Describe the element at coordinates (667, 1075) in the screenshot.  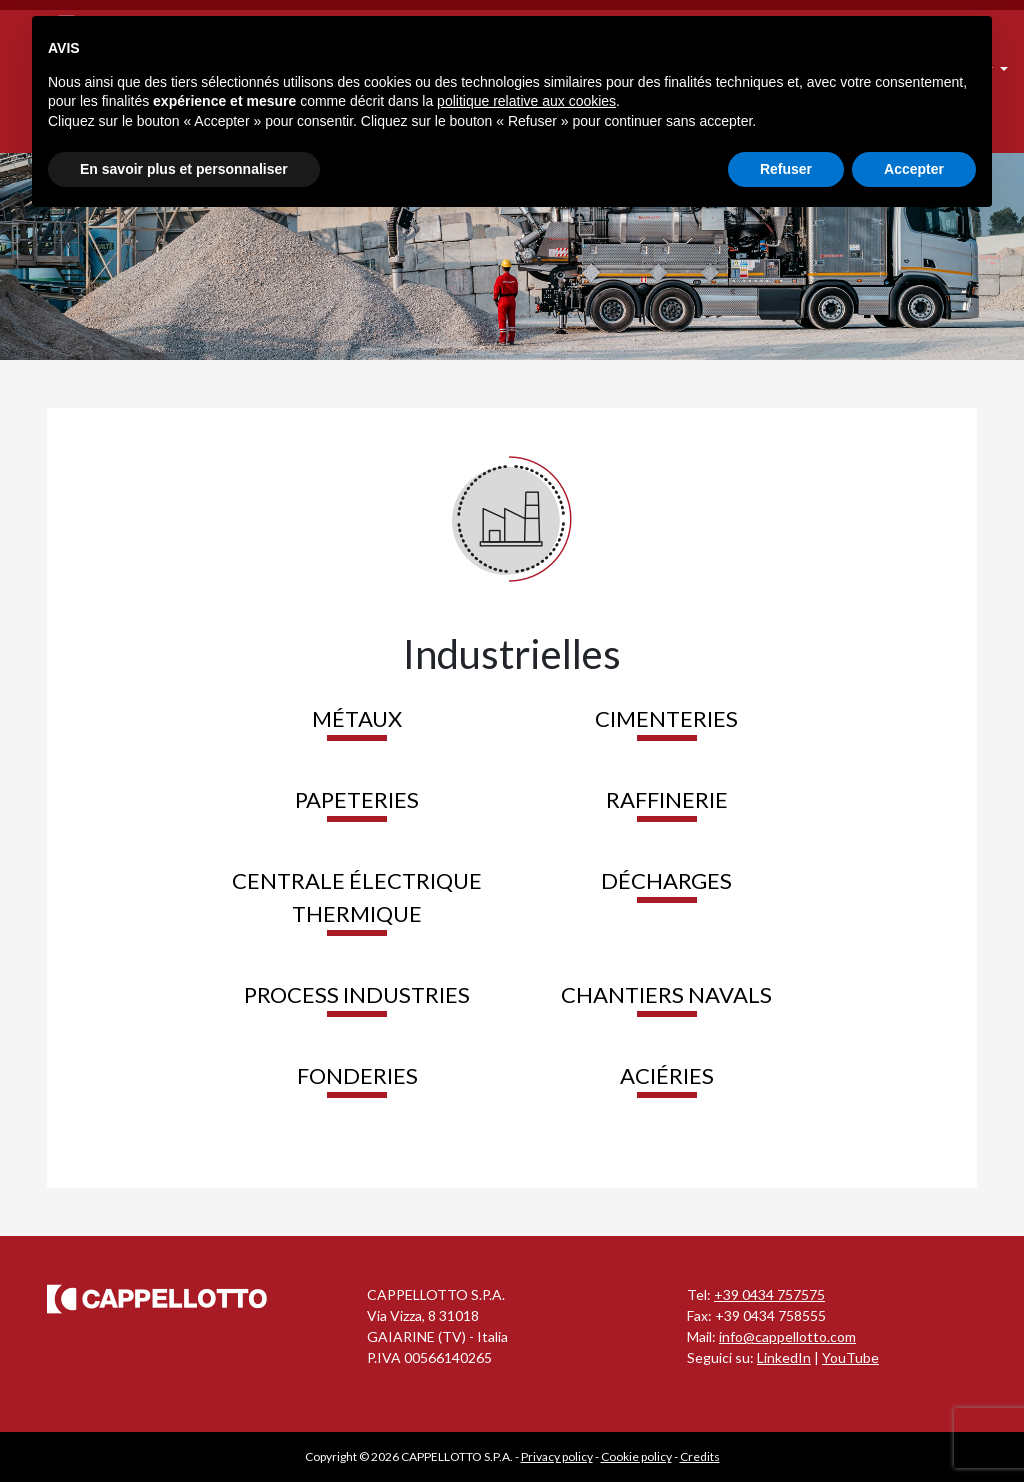
I see `Aciéries` at that location.